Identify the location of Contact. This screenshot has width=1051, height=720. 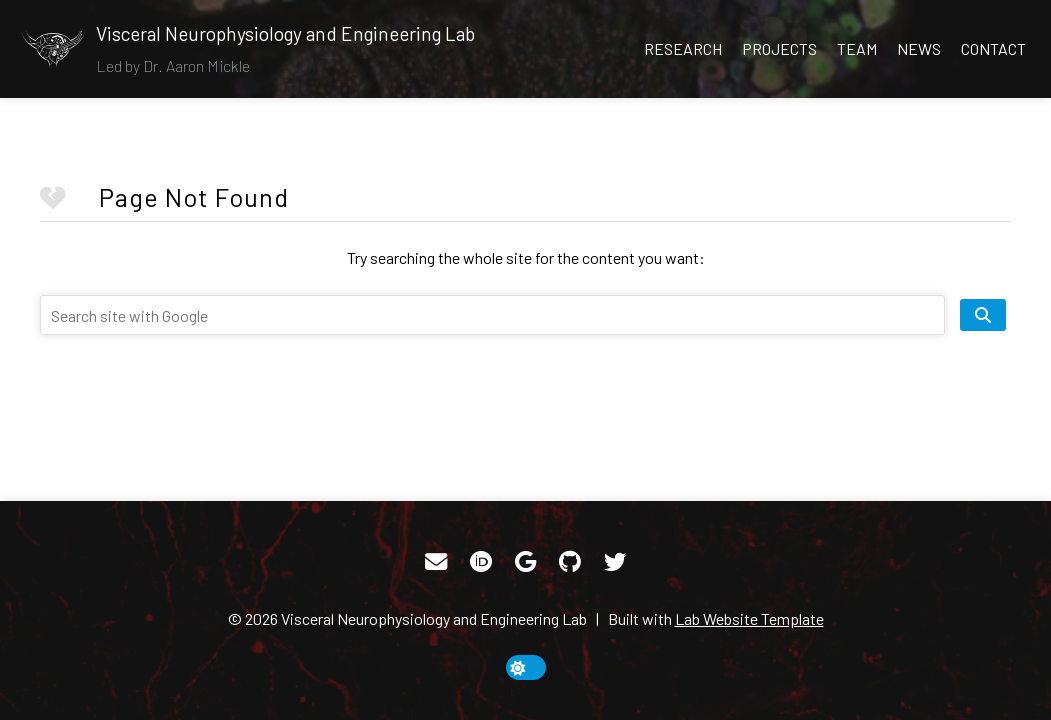
(993, 48).